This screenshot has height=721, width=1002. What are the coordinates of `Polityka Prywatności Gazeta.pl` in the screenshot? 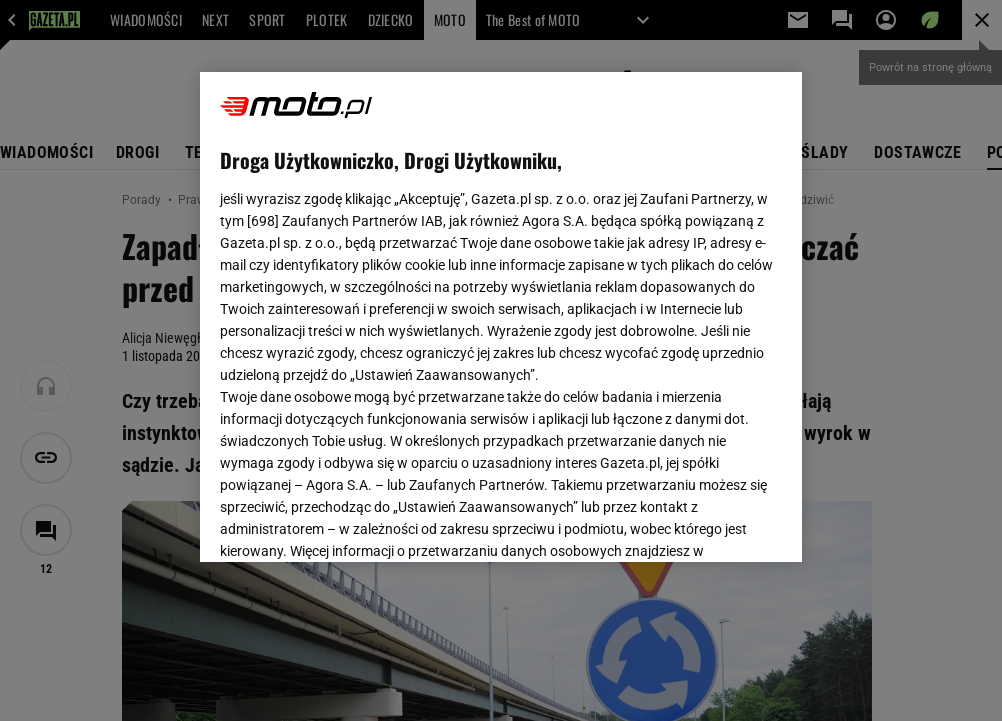 It's located at (397, 308).